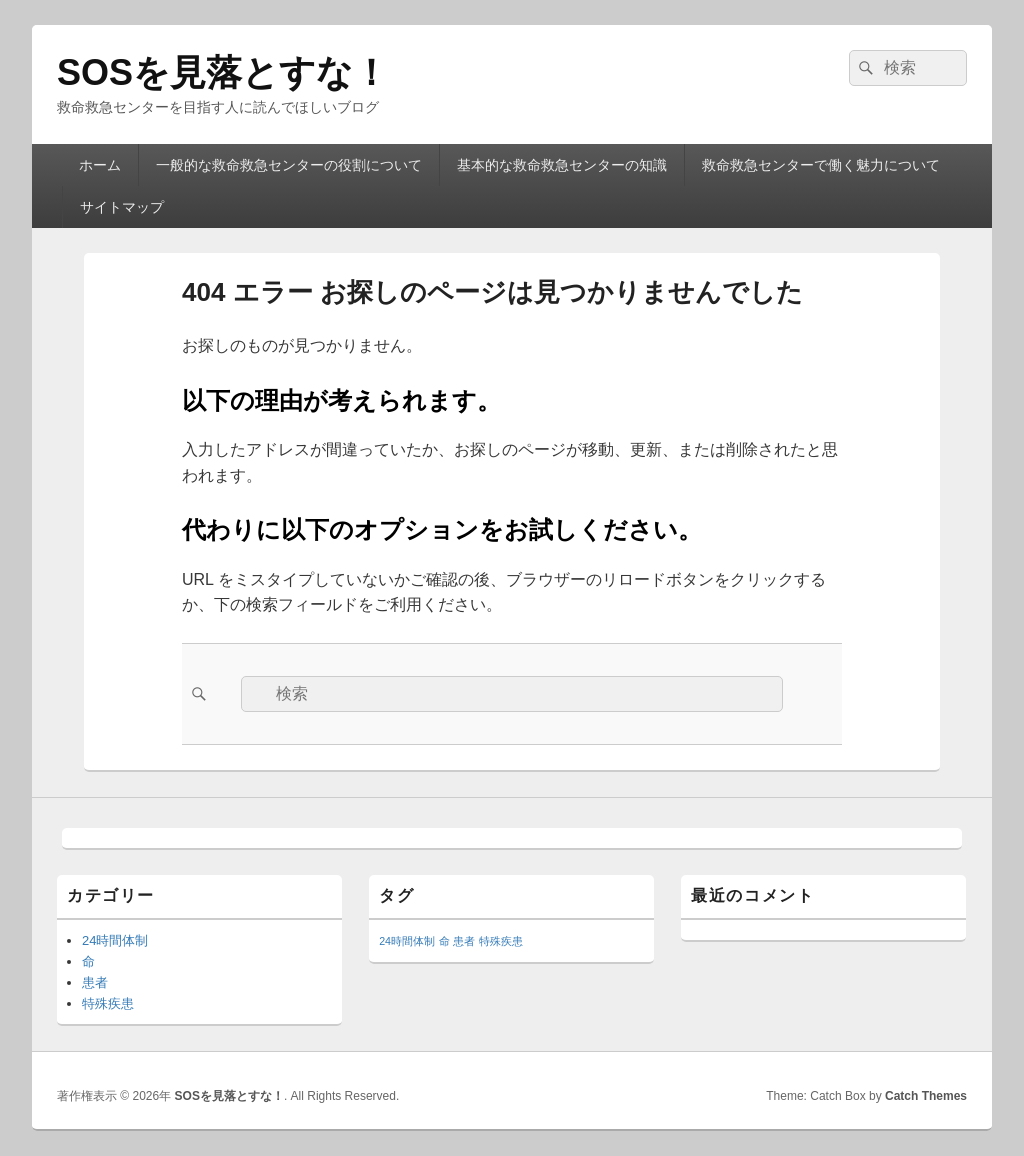 This screenshot has width=1024, height=1156. I want to click on SOSを見落とすな！, so click(223, 72).